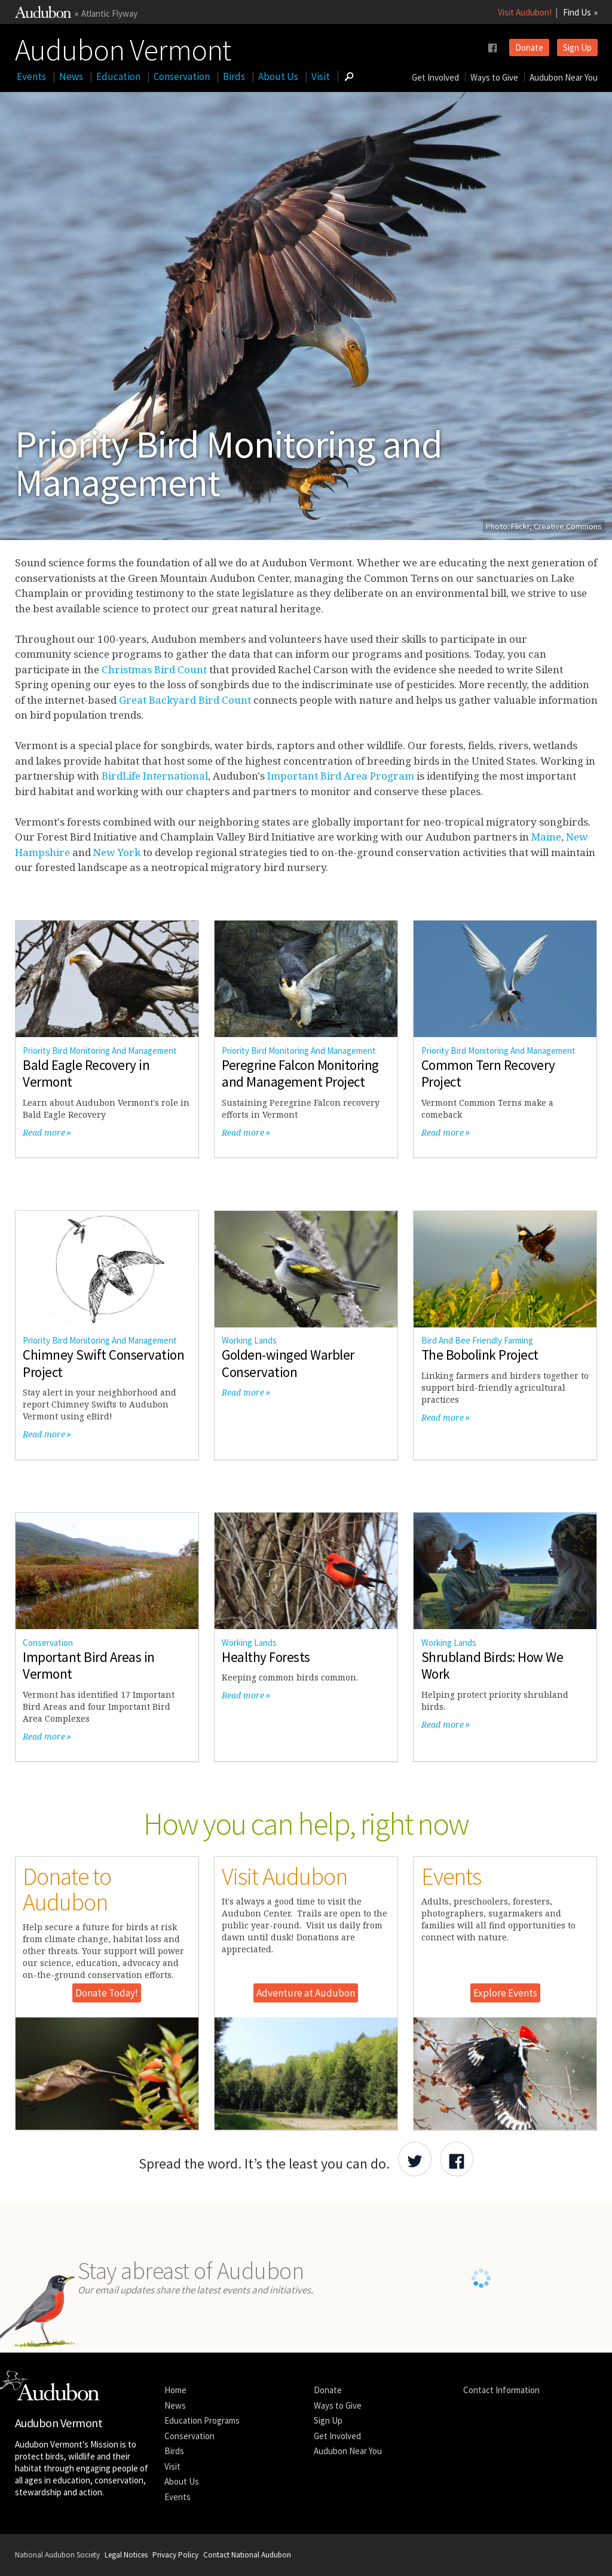  I want to click on Visit, so click(320, 76).